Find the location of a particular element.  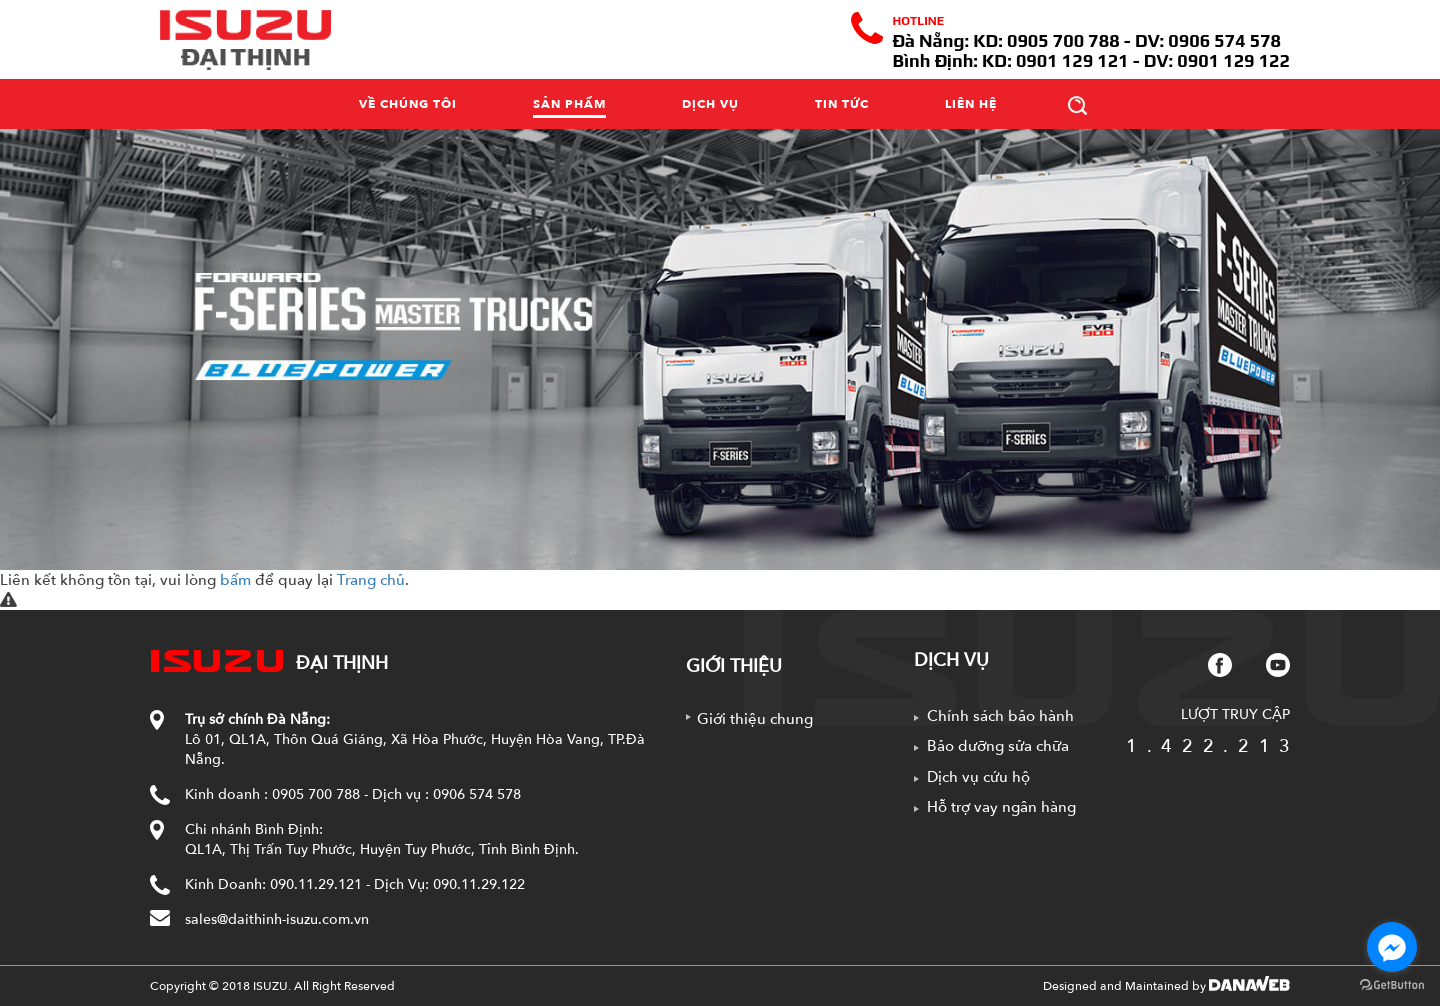

[Go to GetButton.io website] is located at coordinates (1392, 985).